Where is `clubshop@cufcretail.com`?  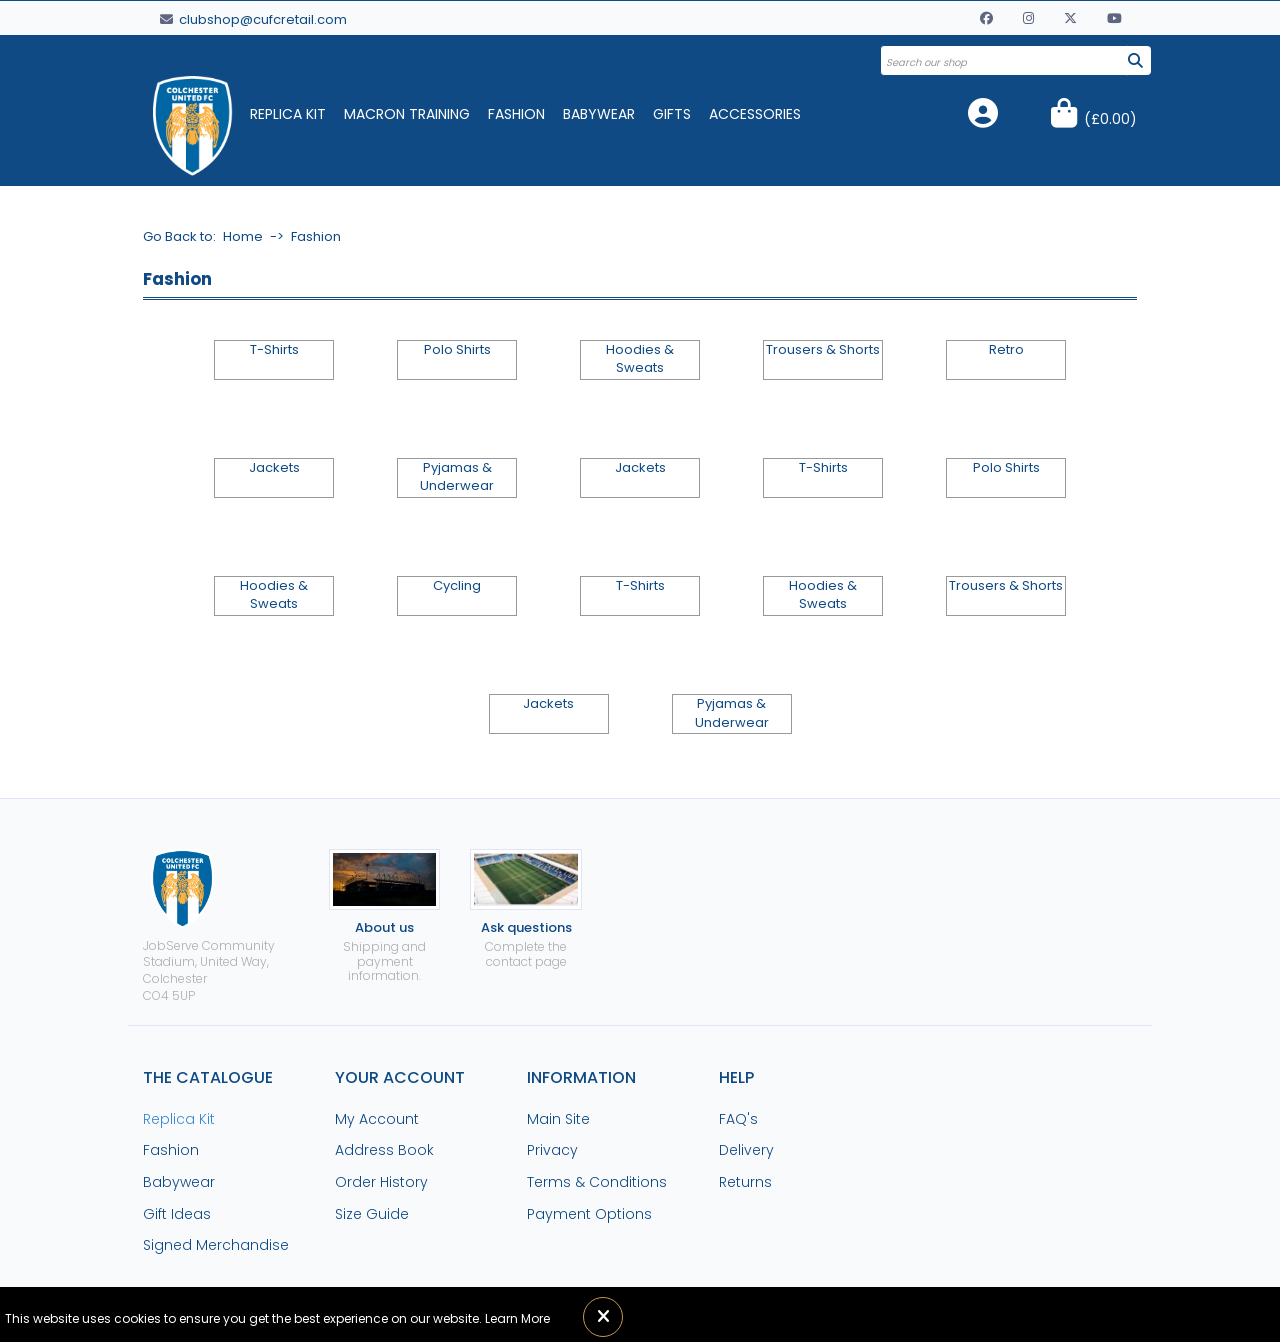
clubshop@cufcretail.com is located at coordinates (253, 19).